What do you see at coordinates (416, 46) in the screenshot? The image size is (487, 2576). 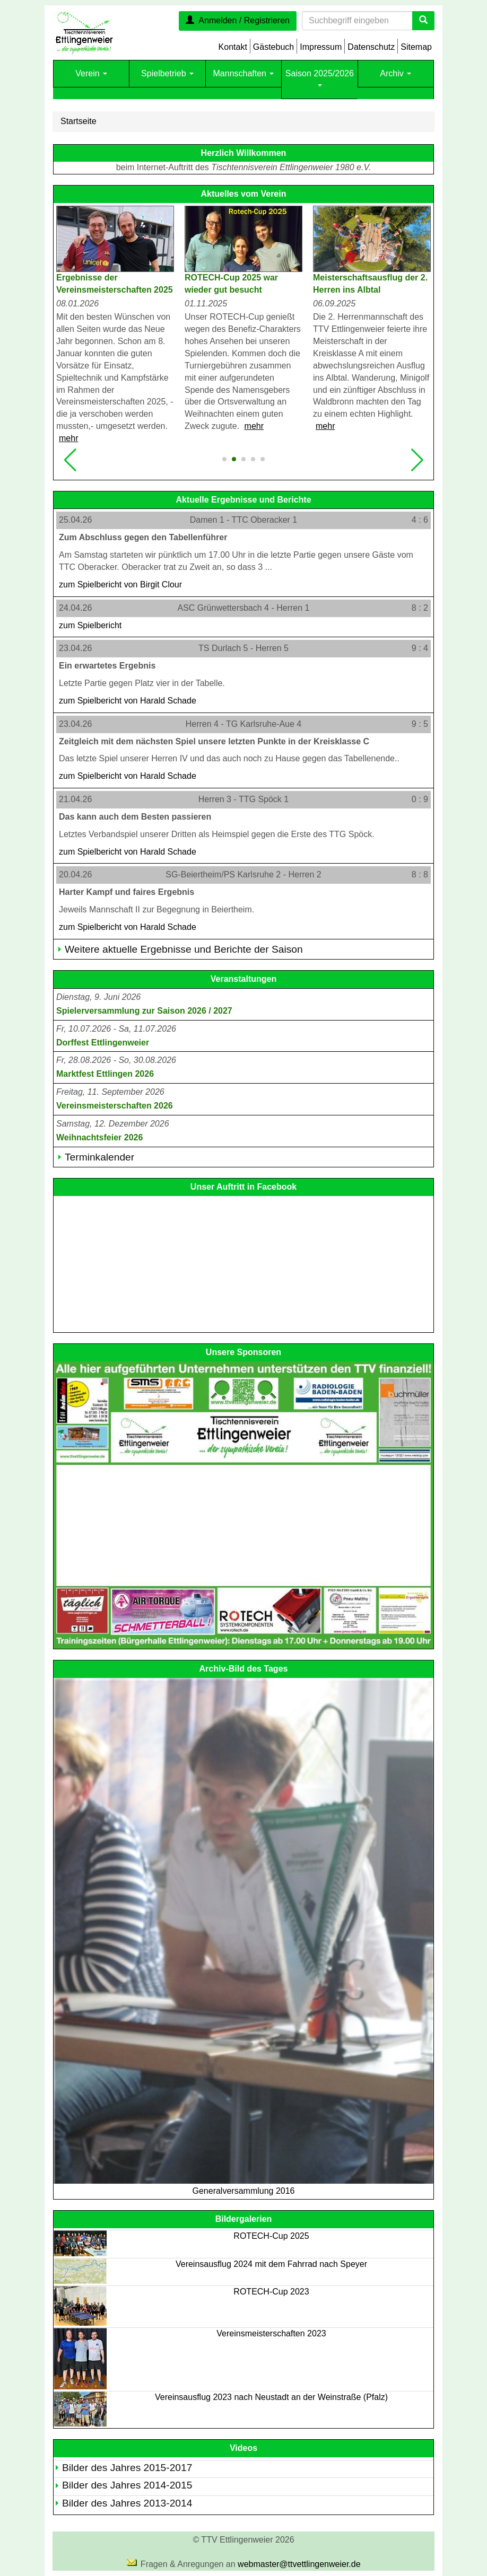 I see `Sitemap` at bounding box center [416, 46].